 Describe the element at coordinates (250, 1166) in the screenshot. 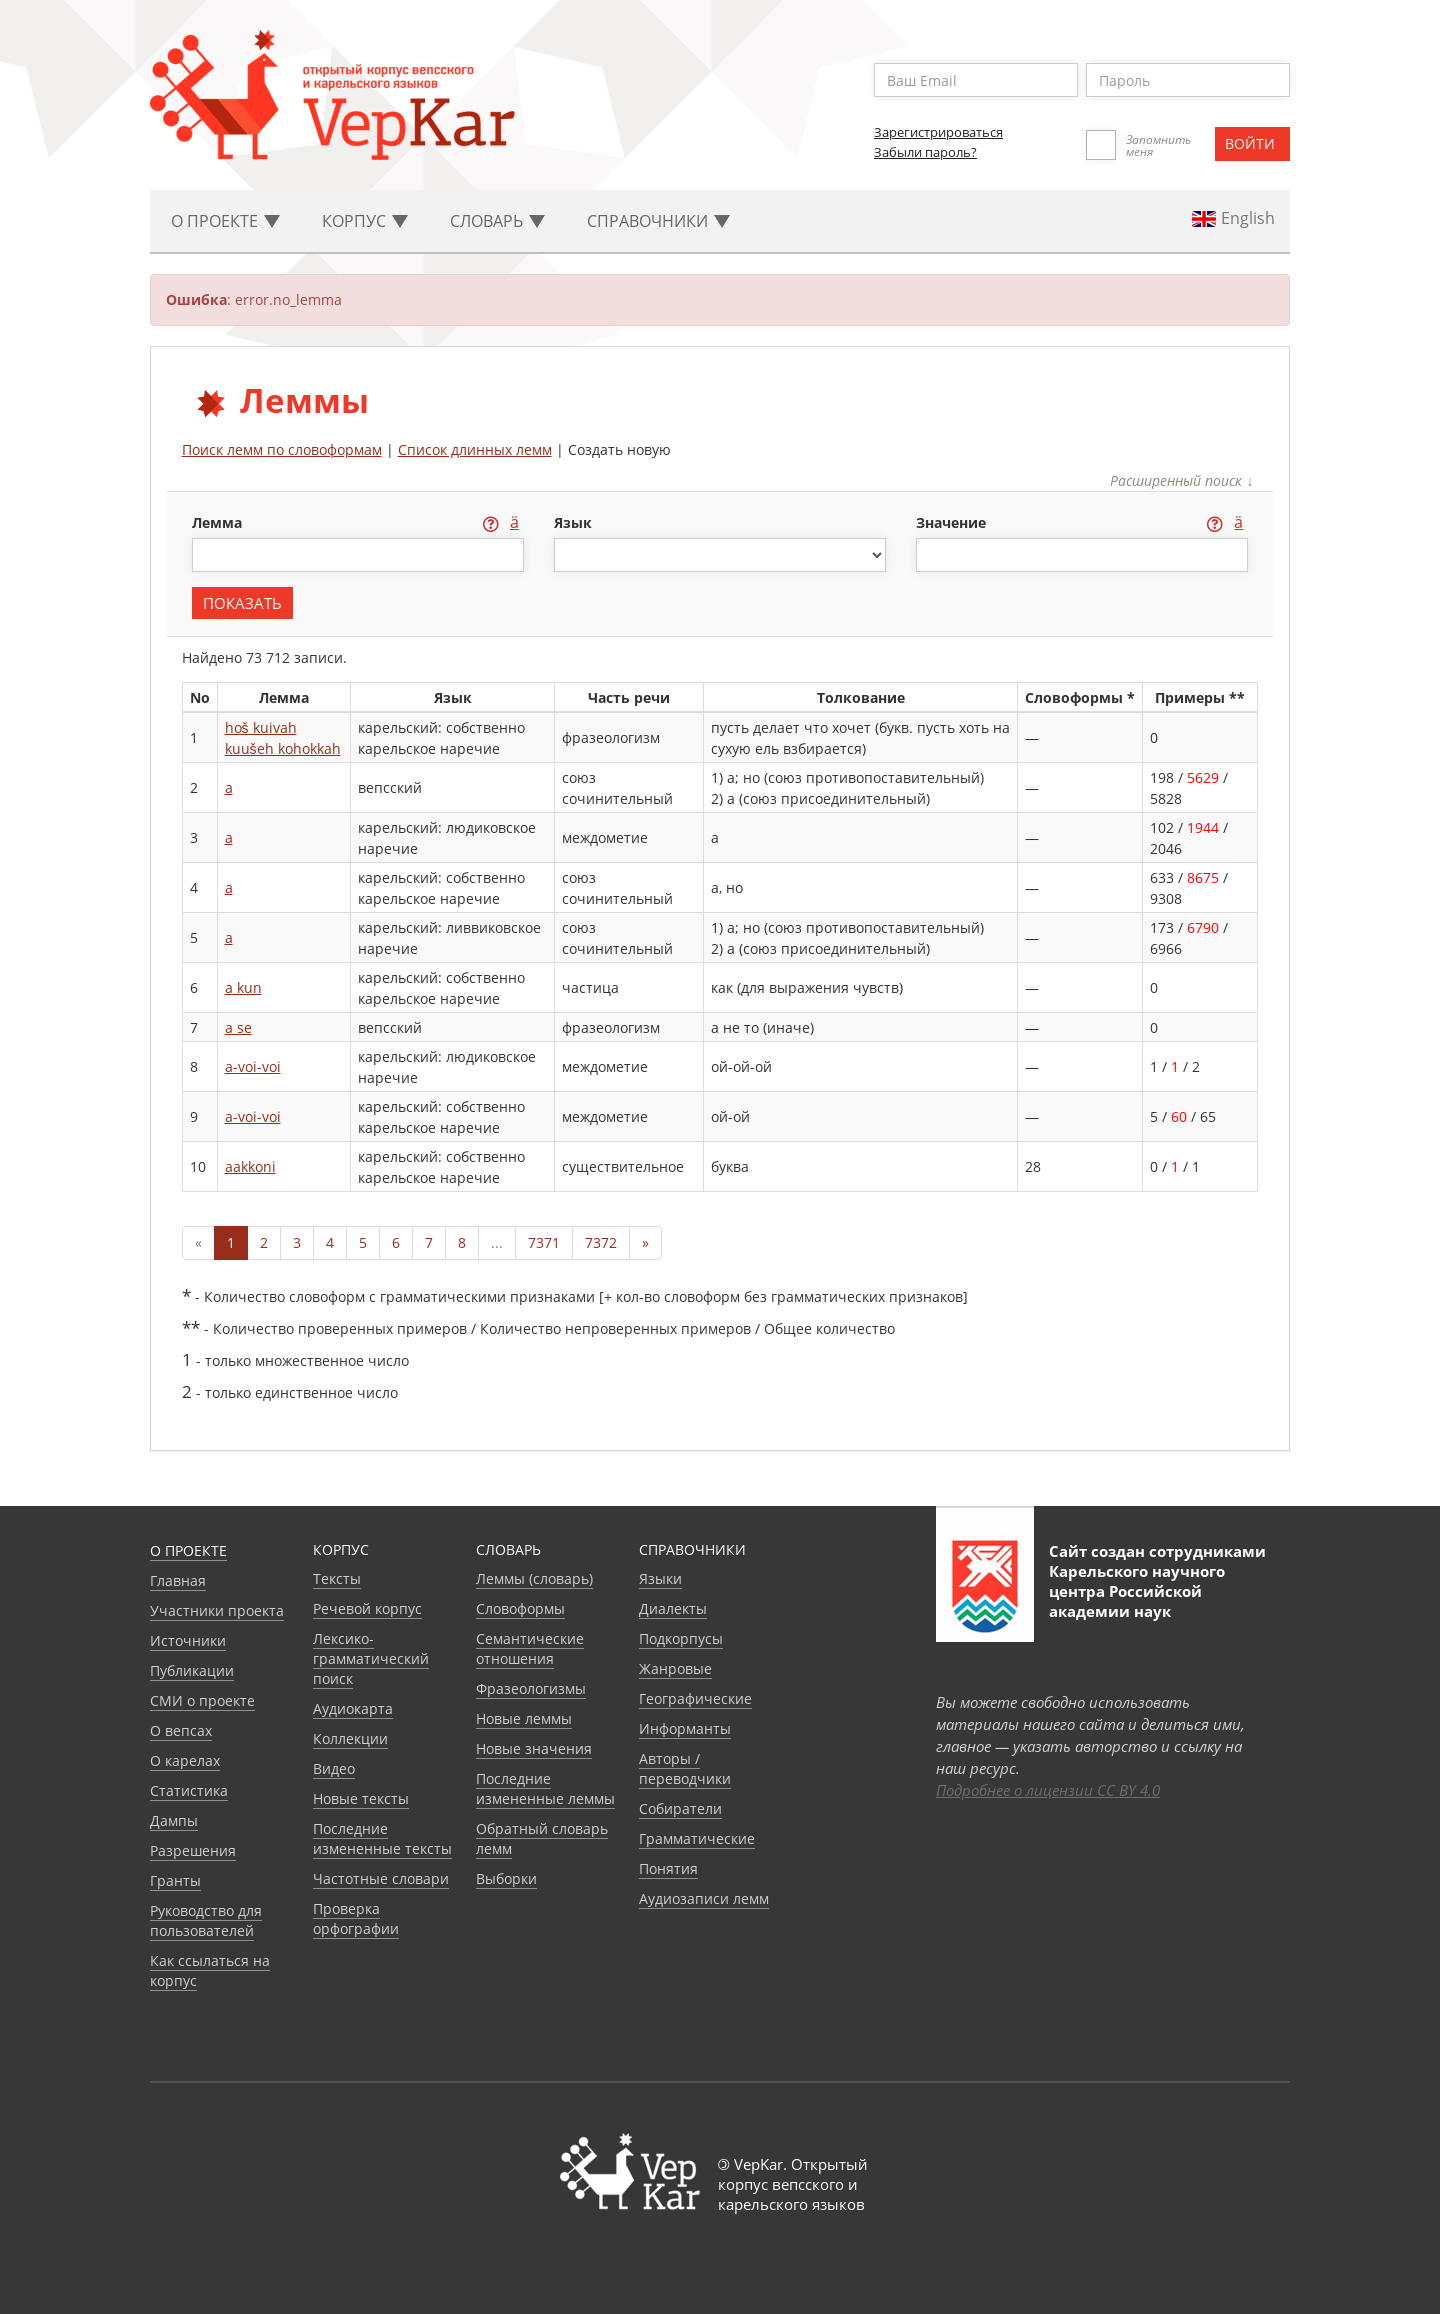

I see `aakkoni` at that location.